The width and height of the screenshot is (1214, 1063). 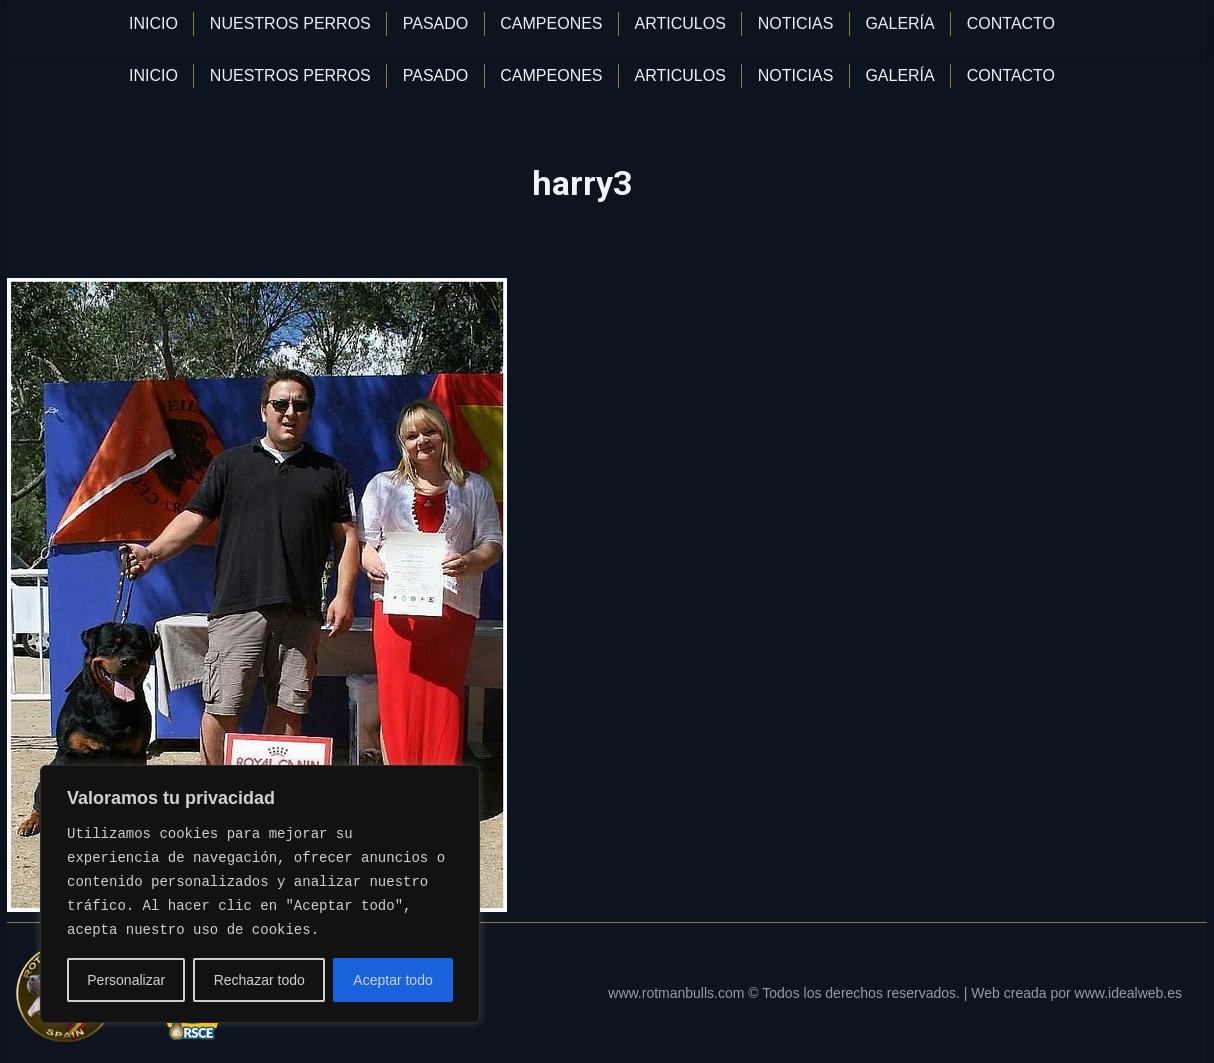 What do you see at coordinates (1128, 993) in the screenshot?
I see `www.idealweb.es` at bounding box center [1128, 993].